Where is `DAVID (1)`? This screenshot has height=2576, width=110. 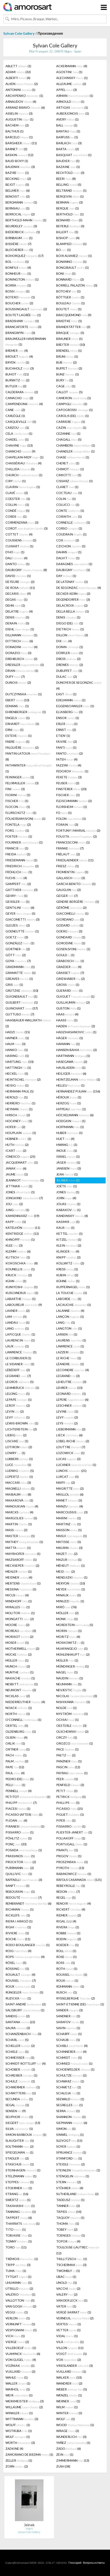
DAVID (1) is located at coordinates (18, 576).